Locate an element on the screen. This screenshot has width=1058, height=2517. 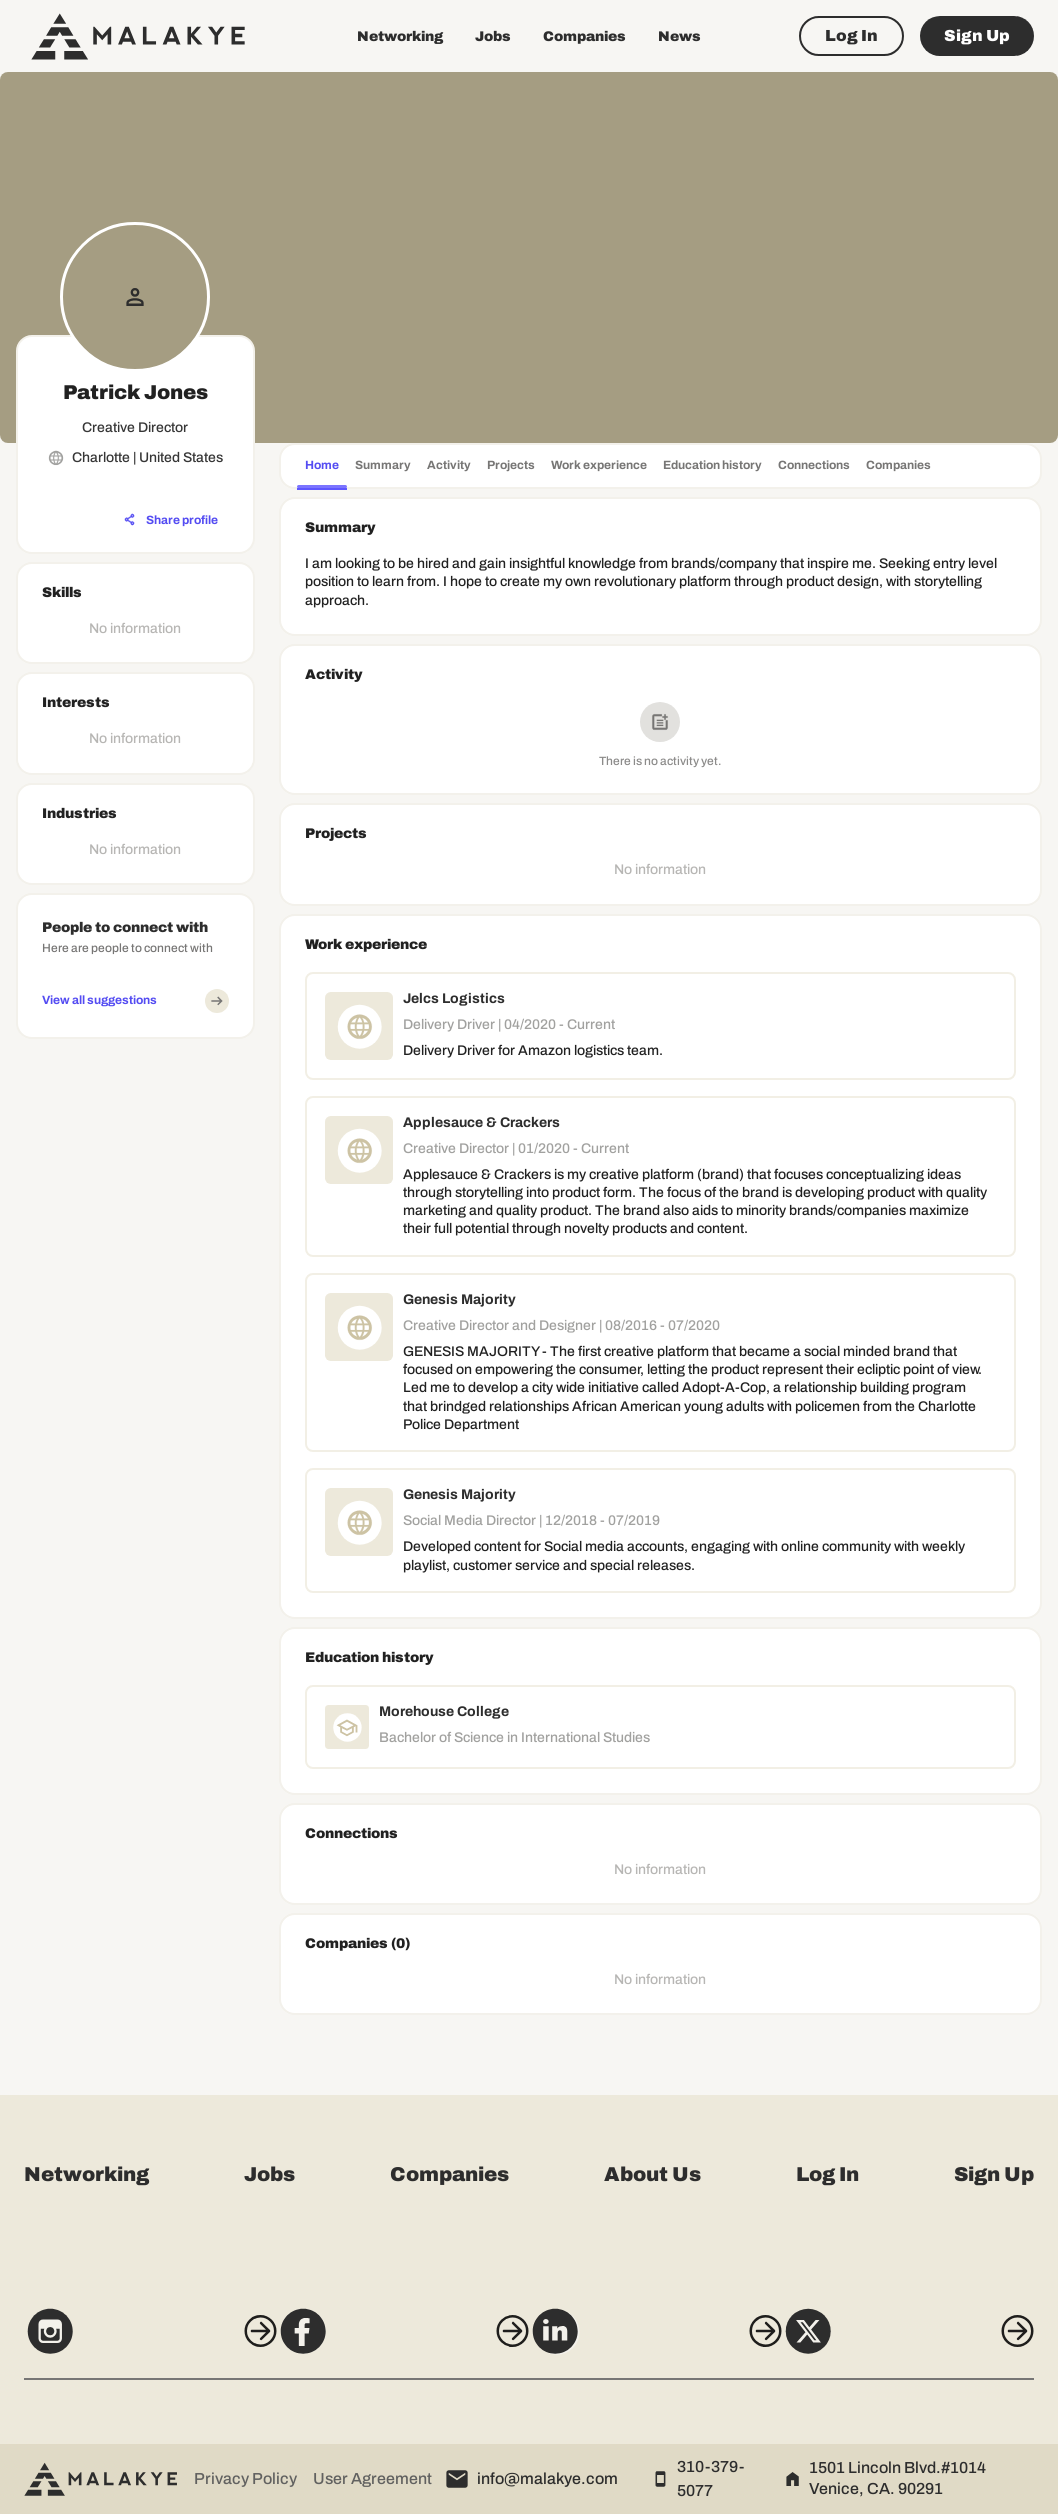
[Share profile] is located at coordinates (171, 520).